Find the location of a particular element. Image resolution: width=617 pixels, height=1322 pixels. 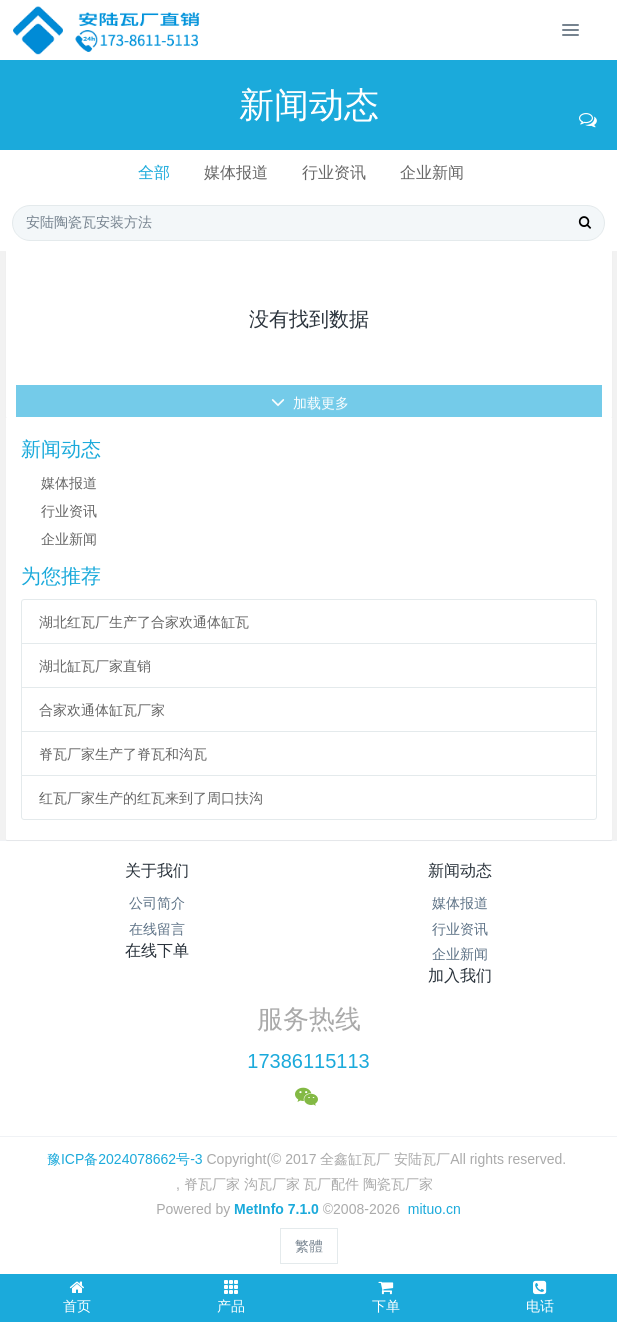

新闻动态 is located at coordinates (460, 870).